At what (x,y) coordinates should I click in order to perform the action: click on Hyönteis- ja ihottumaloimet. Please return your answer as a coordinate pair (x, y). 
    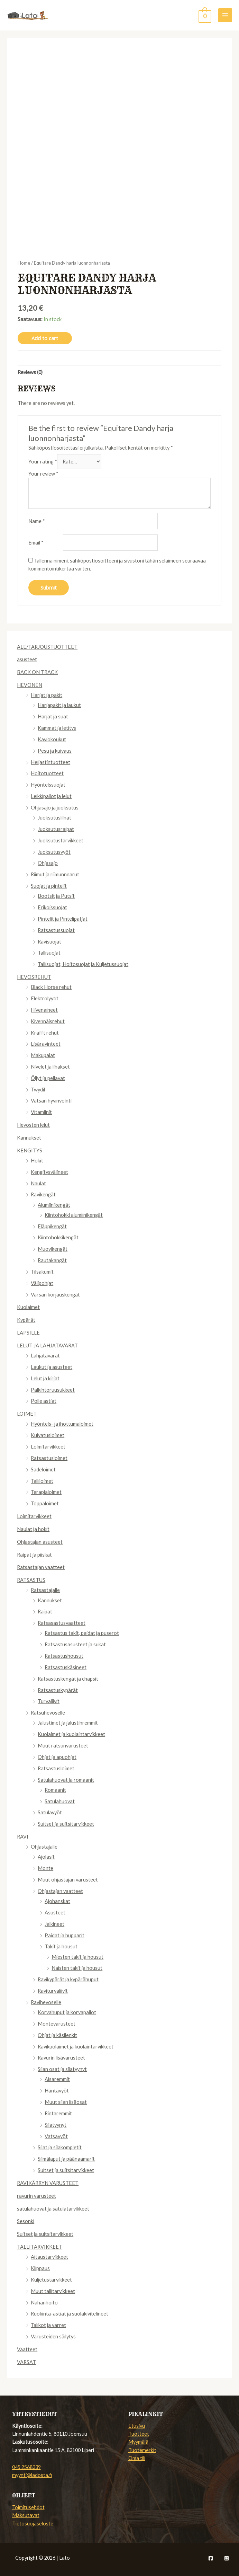
    Looking at the image, I should click on (62, 1424).